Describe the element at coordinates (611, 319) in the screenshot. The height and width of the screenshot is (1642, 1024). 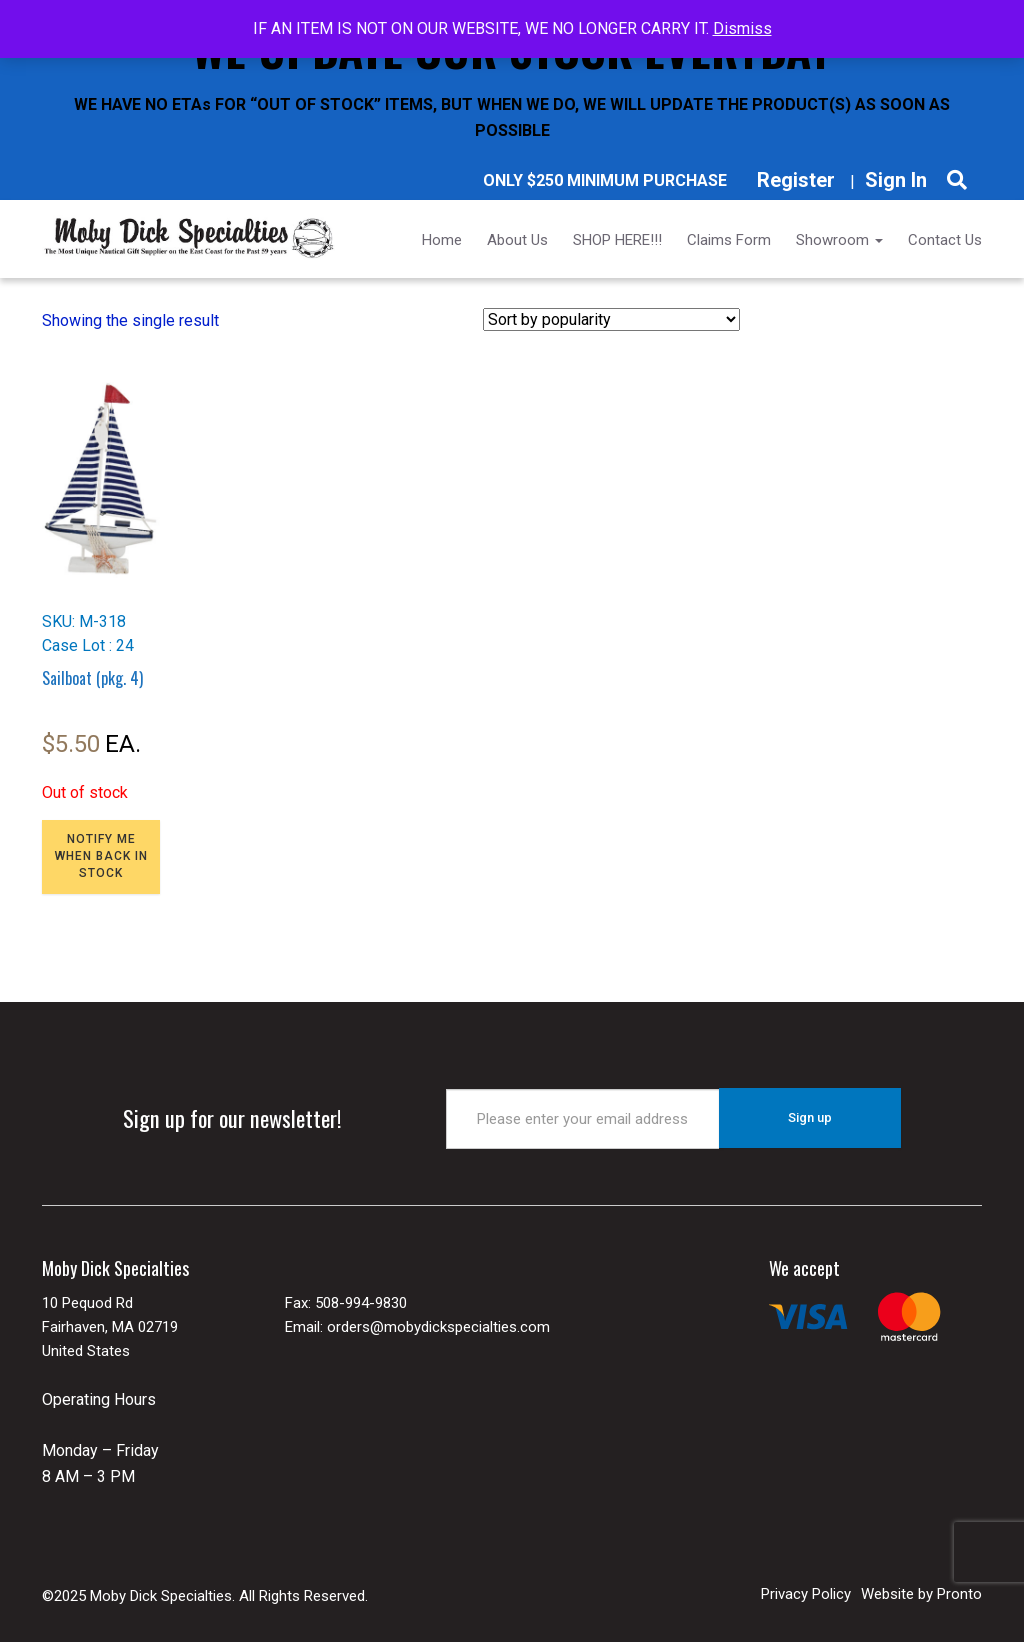
I see `[Shop order]` at that location.